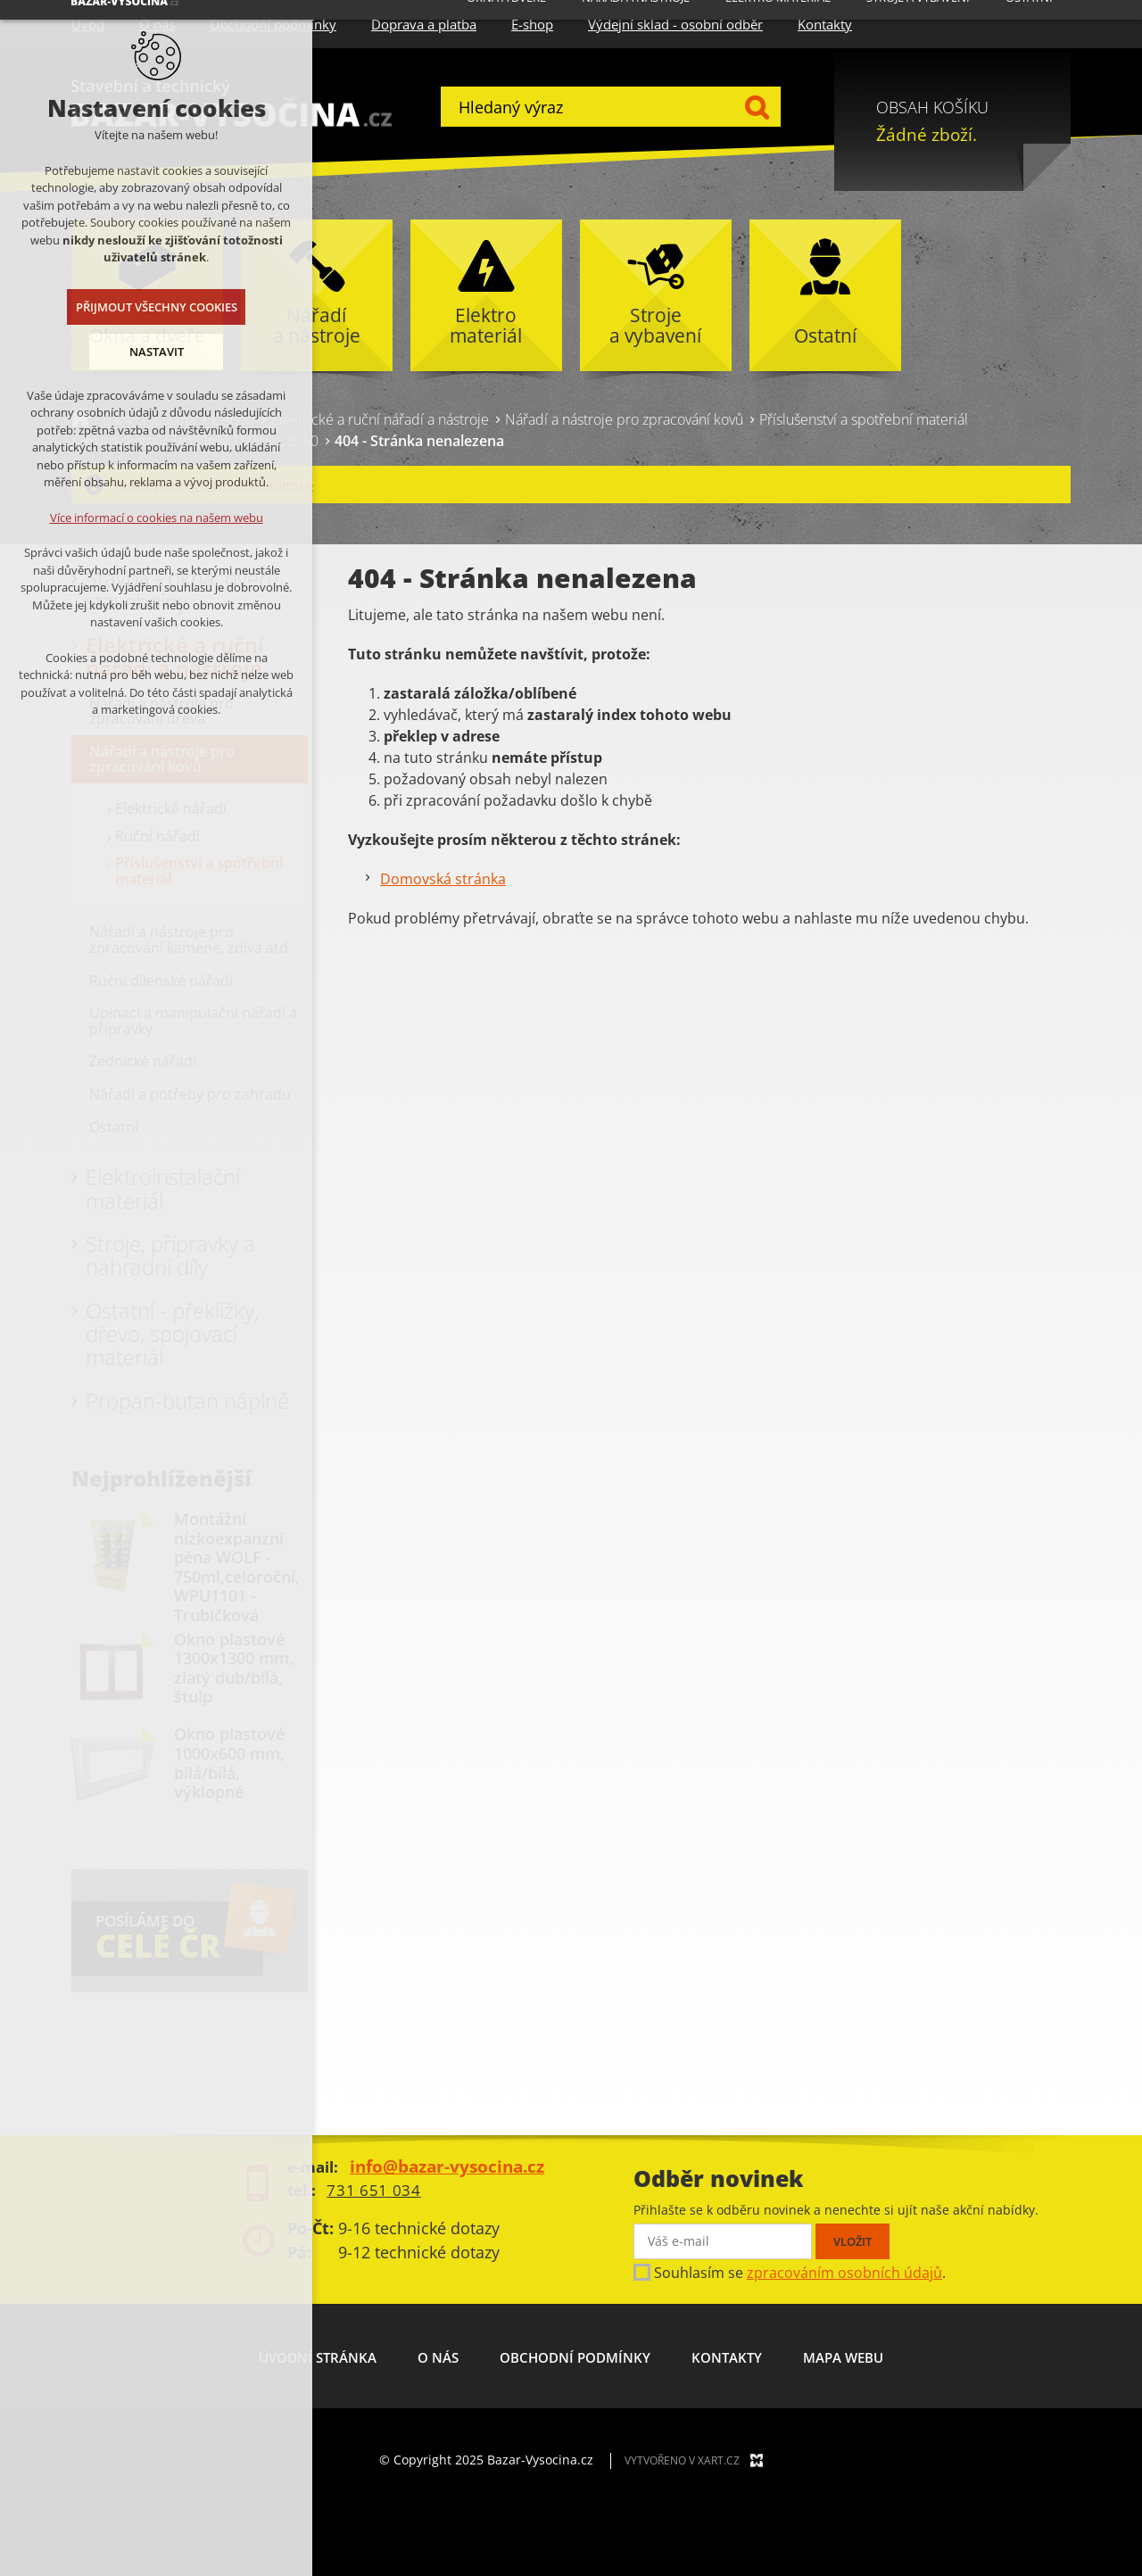  I want to click on Souhlasím se ., so click(800, 2272).